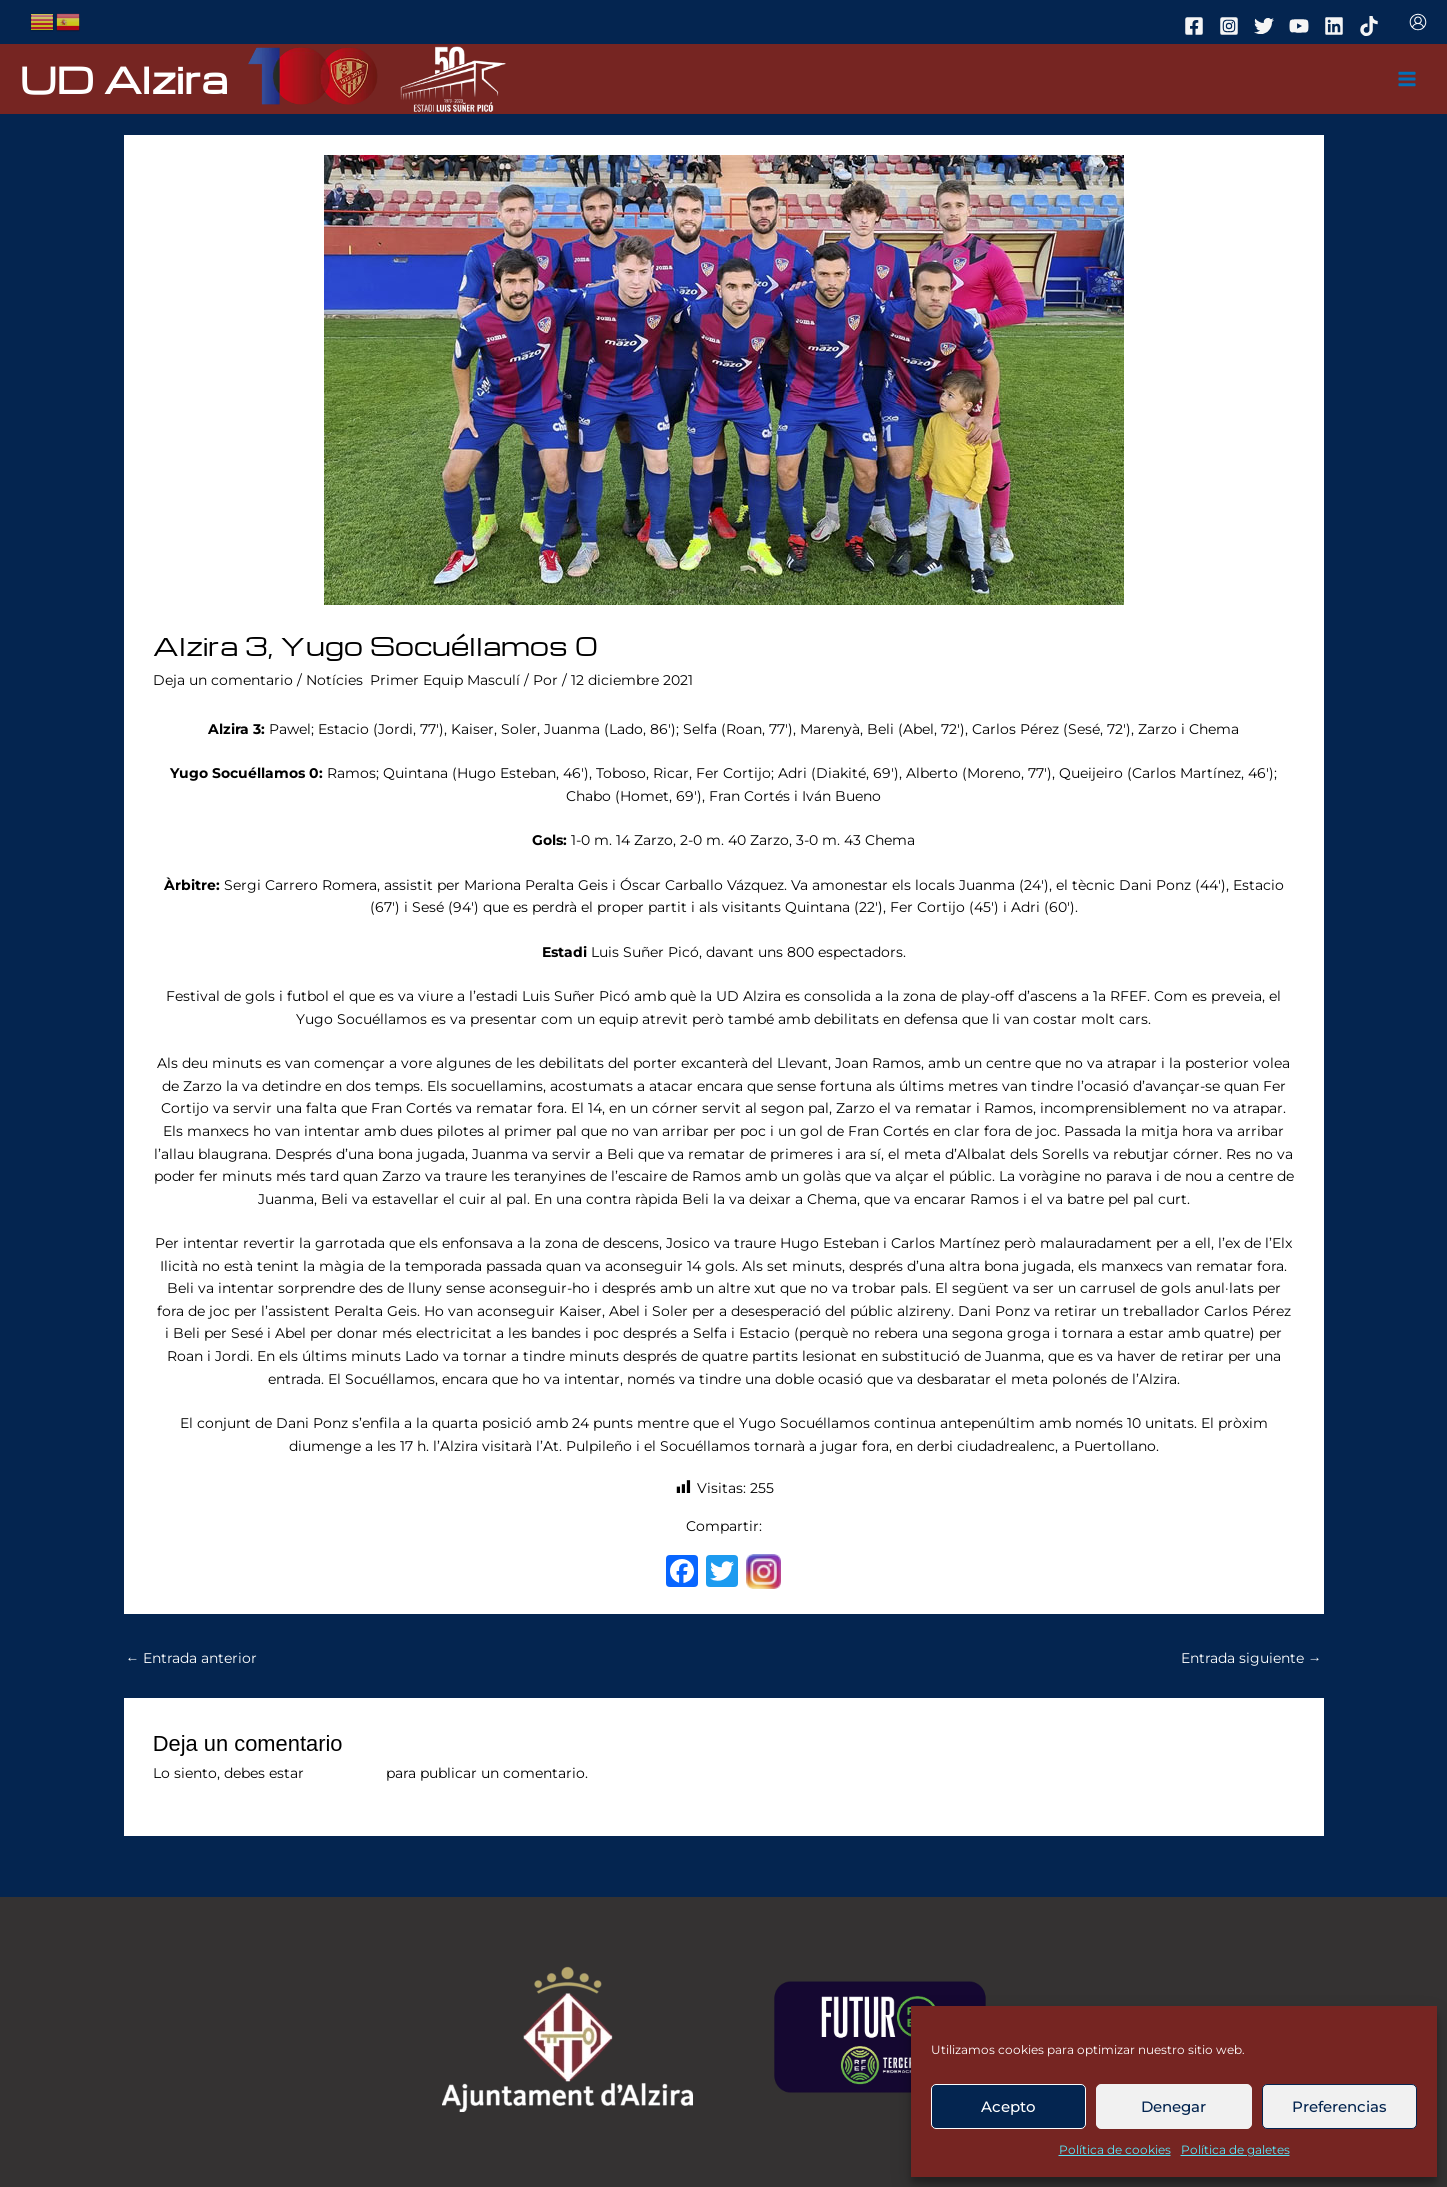 The height and width of the screenshot is (2187, 1447). What do you see at coordinates (192, 1658) in the screenshot?
I see `Entrada anterior` at bounding box center [192, 1658].